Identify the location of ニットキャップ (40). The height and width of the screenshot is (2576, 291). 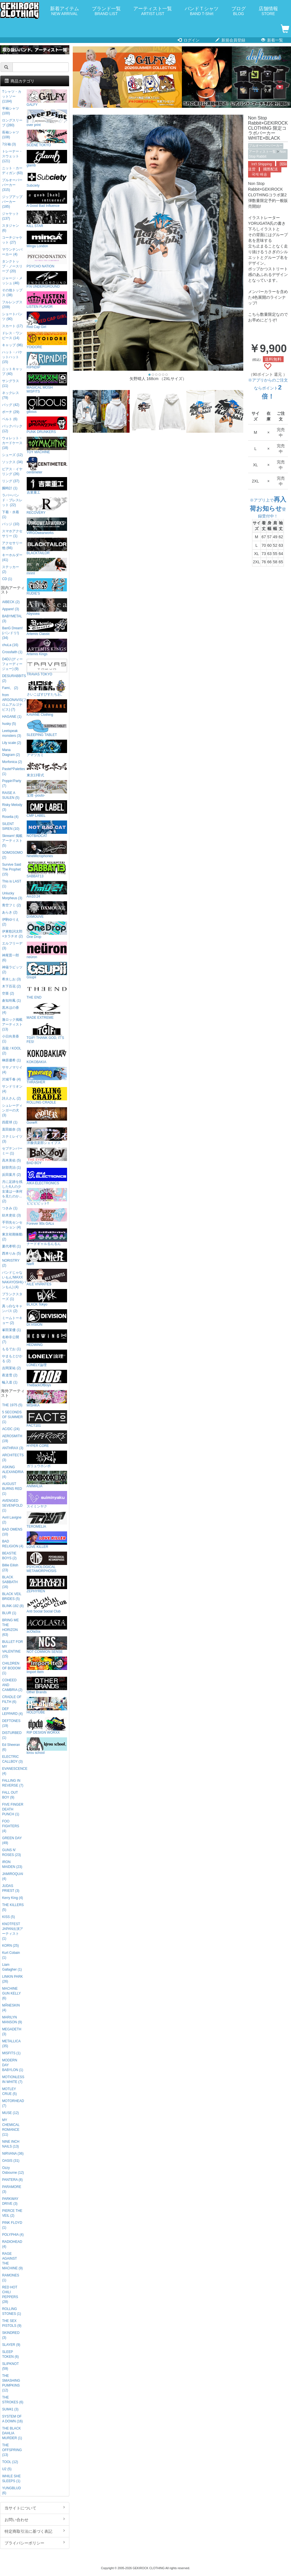
(12, 371).